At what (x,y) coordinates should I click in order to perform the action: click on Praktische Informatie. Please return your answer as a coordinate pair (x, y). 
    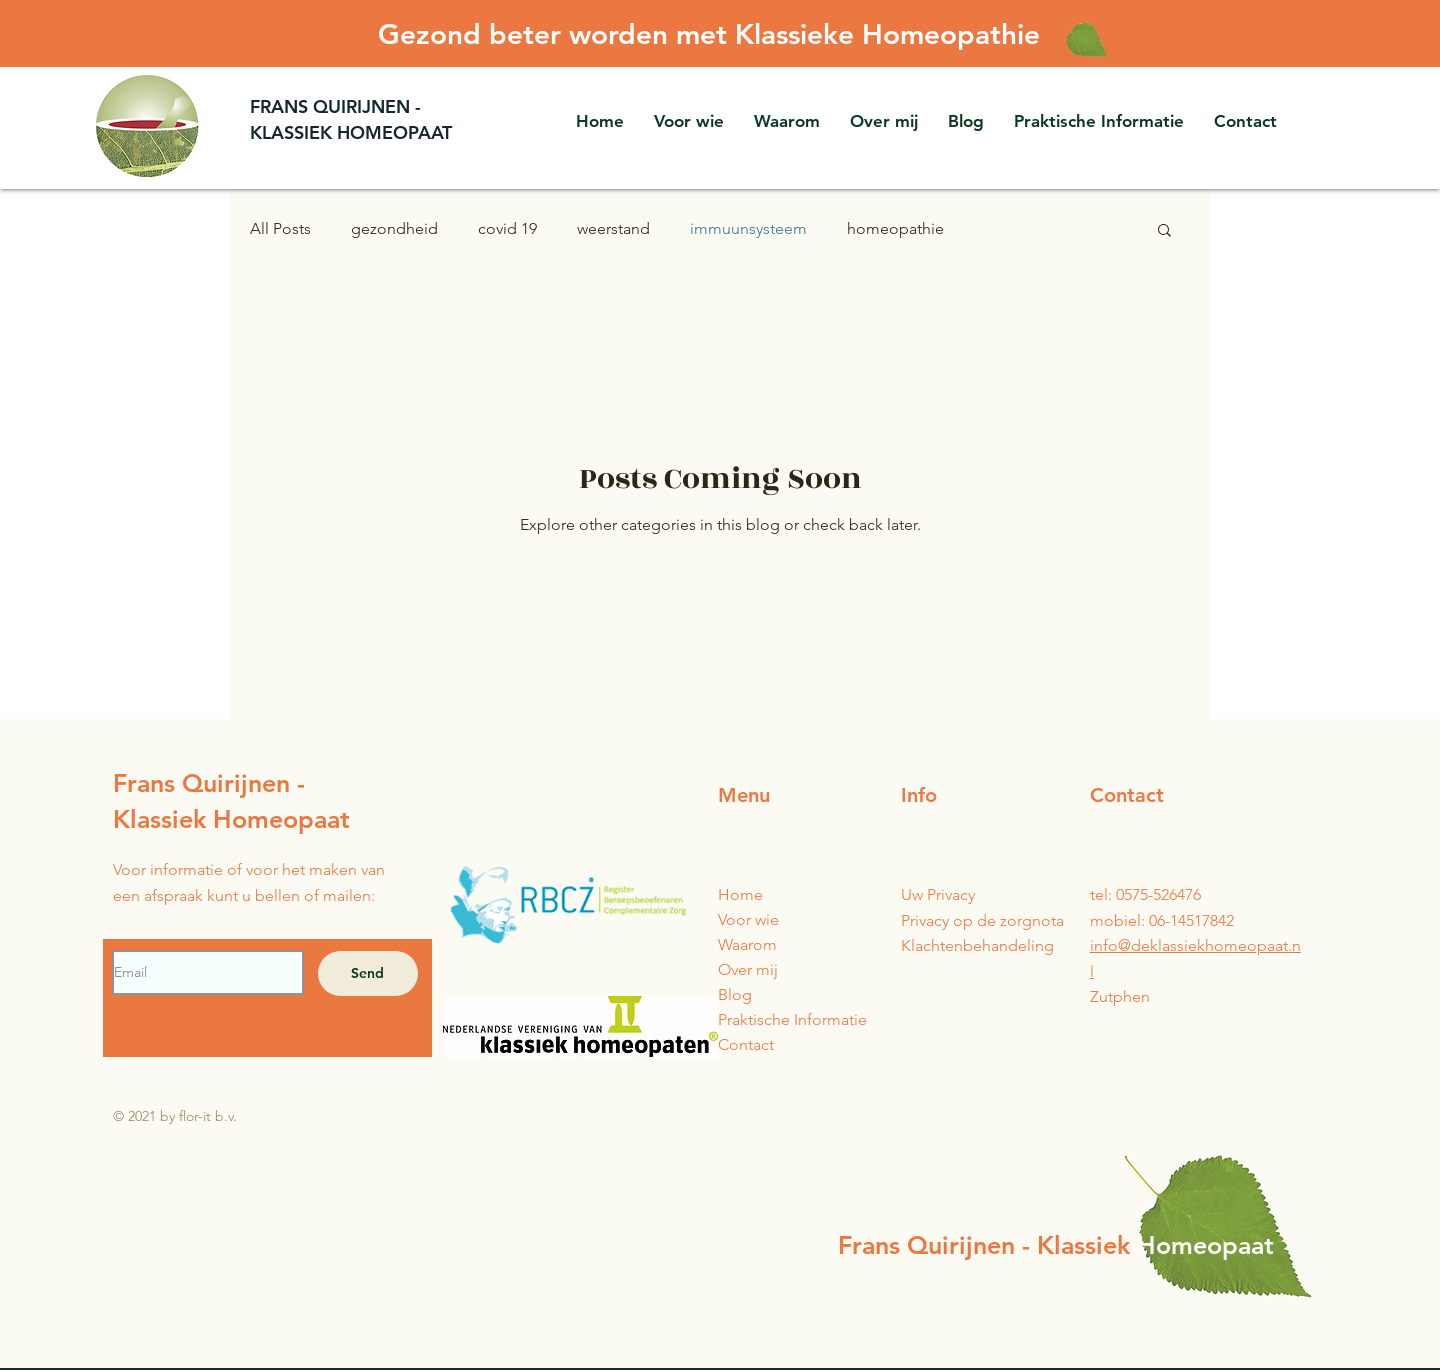
    Looking at the image, I should click on (792, 1019).